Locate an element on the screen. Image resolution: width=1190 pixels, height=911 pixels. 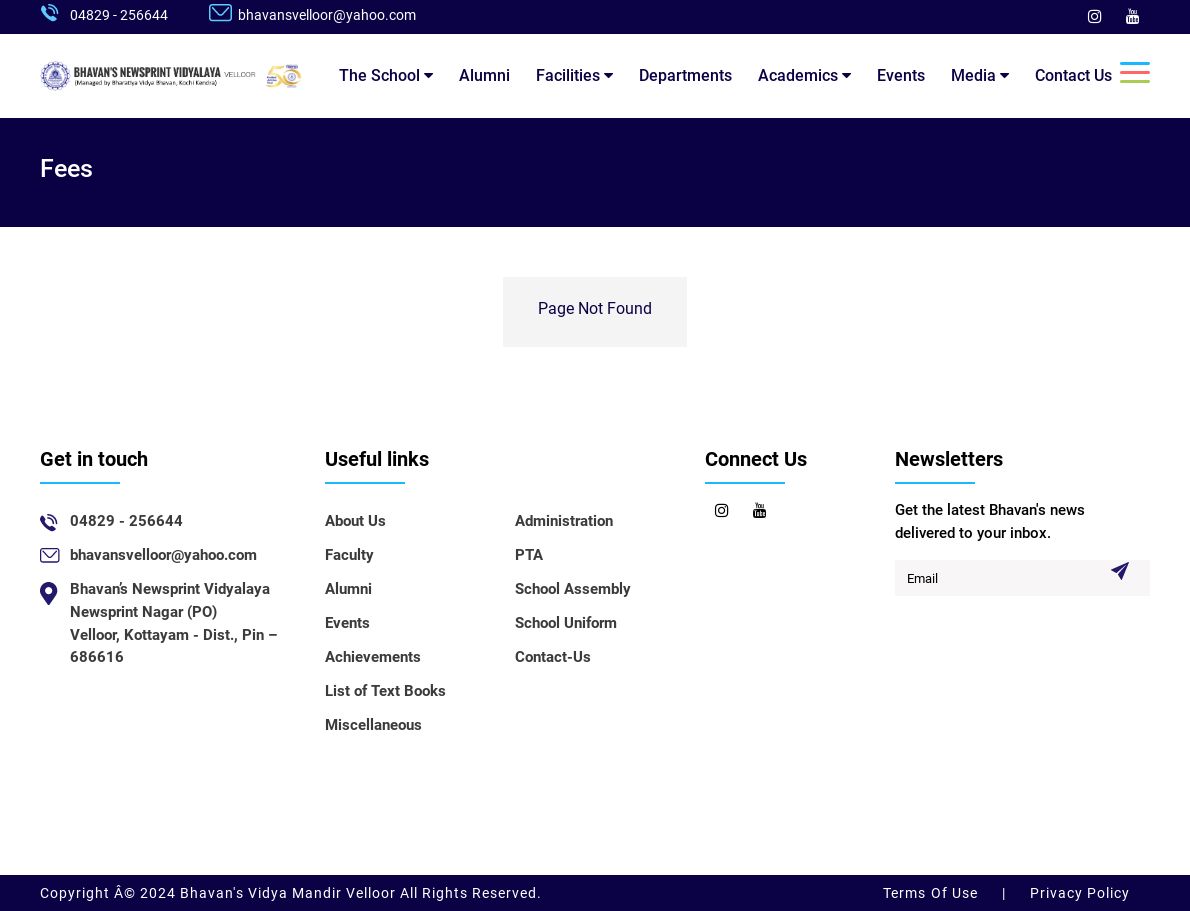
Faculty is located at coordinates (349, 555).